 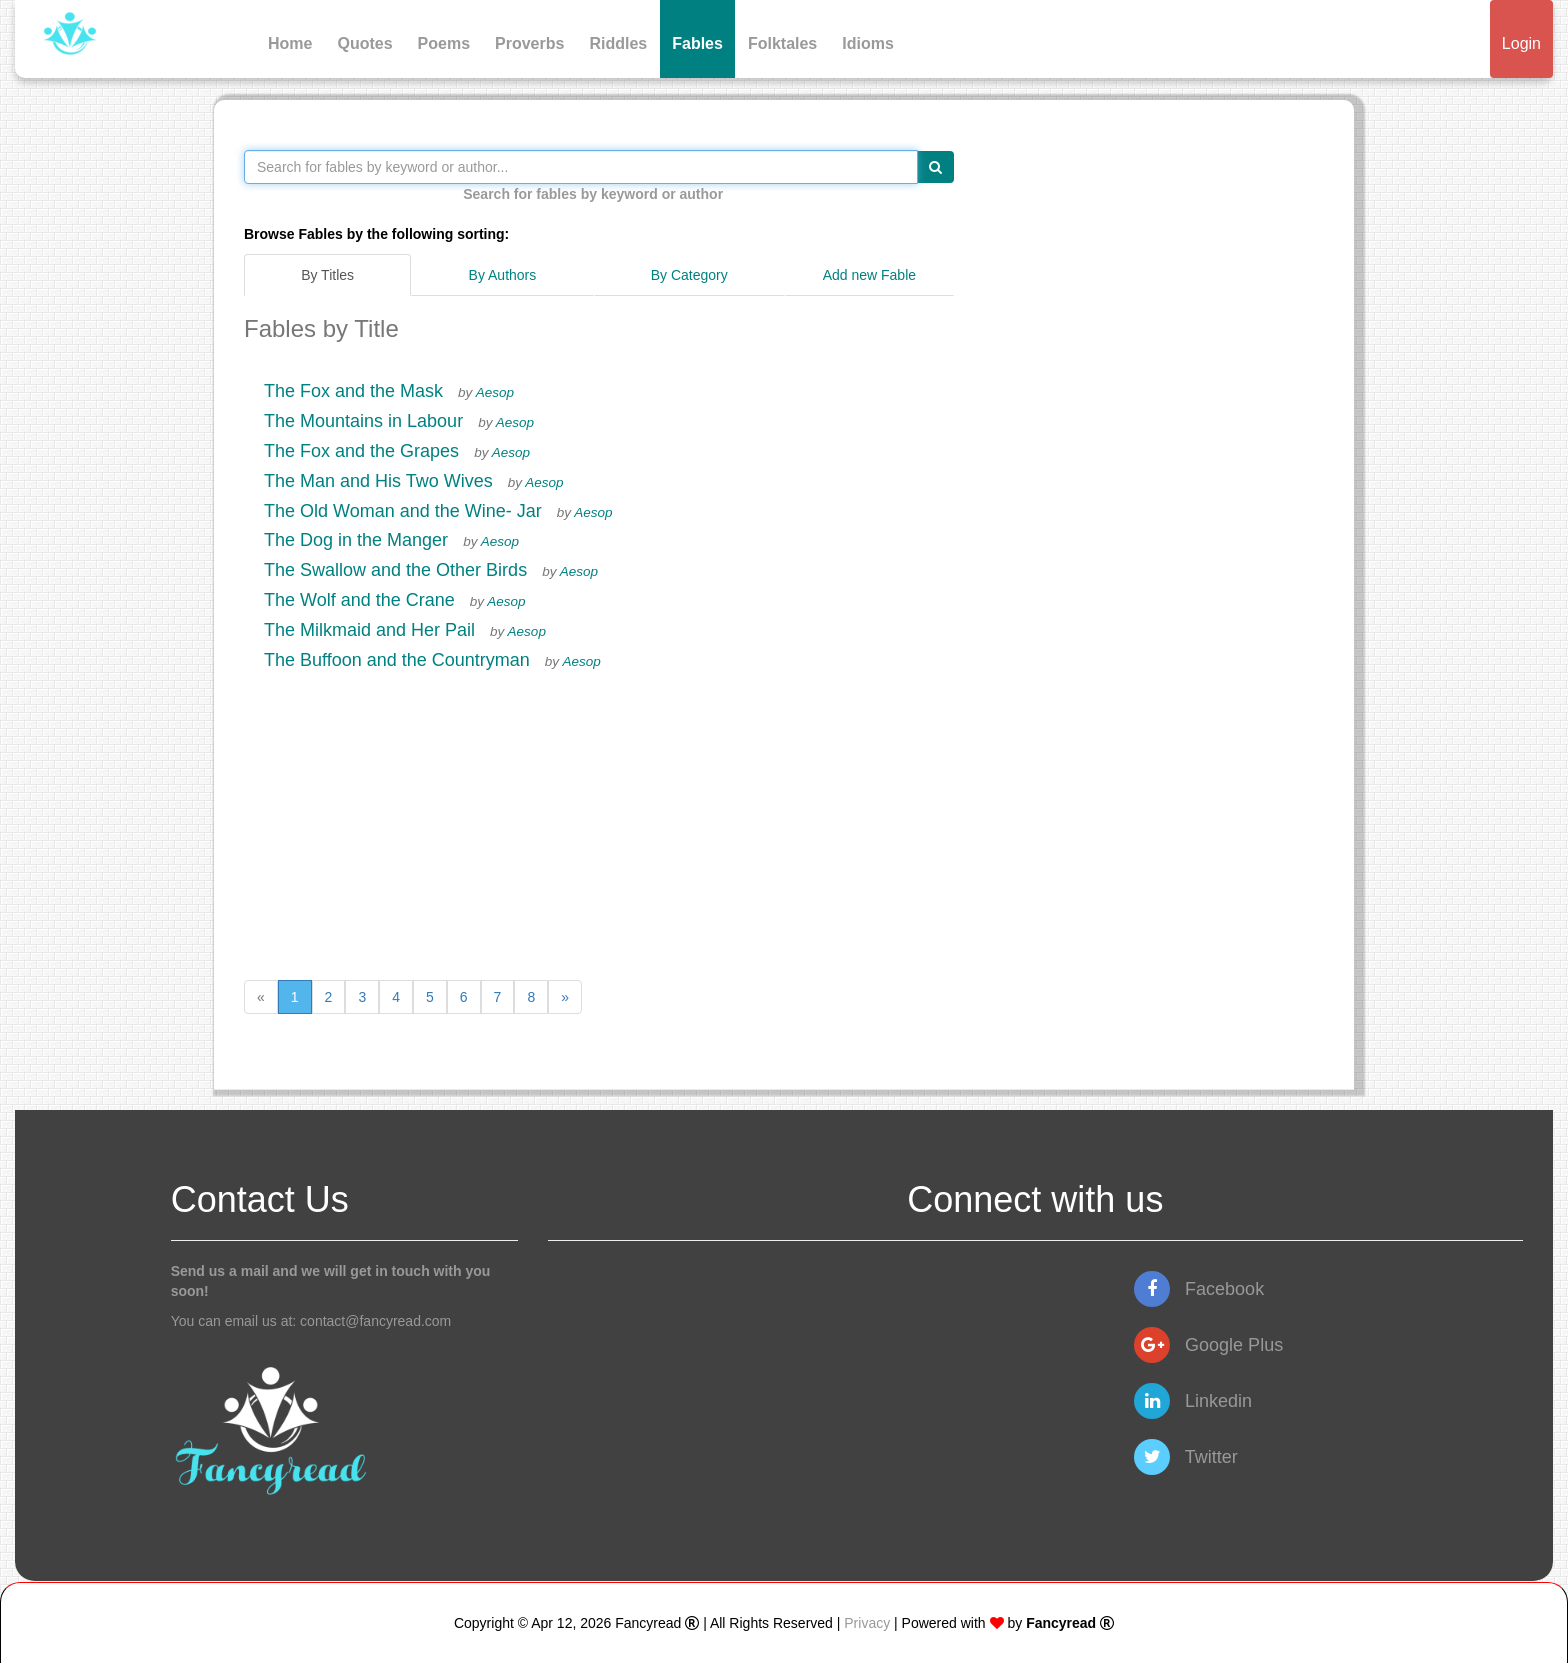 What do you see at coordinates (363, 421) in the screenshot?
I see `The Mountains in Labour` at bounding box center [363, 421].